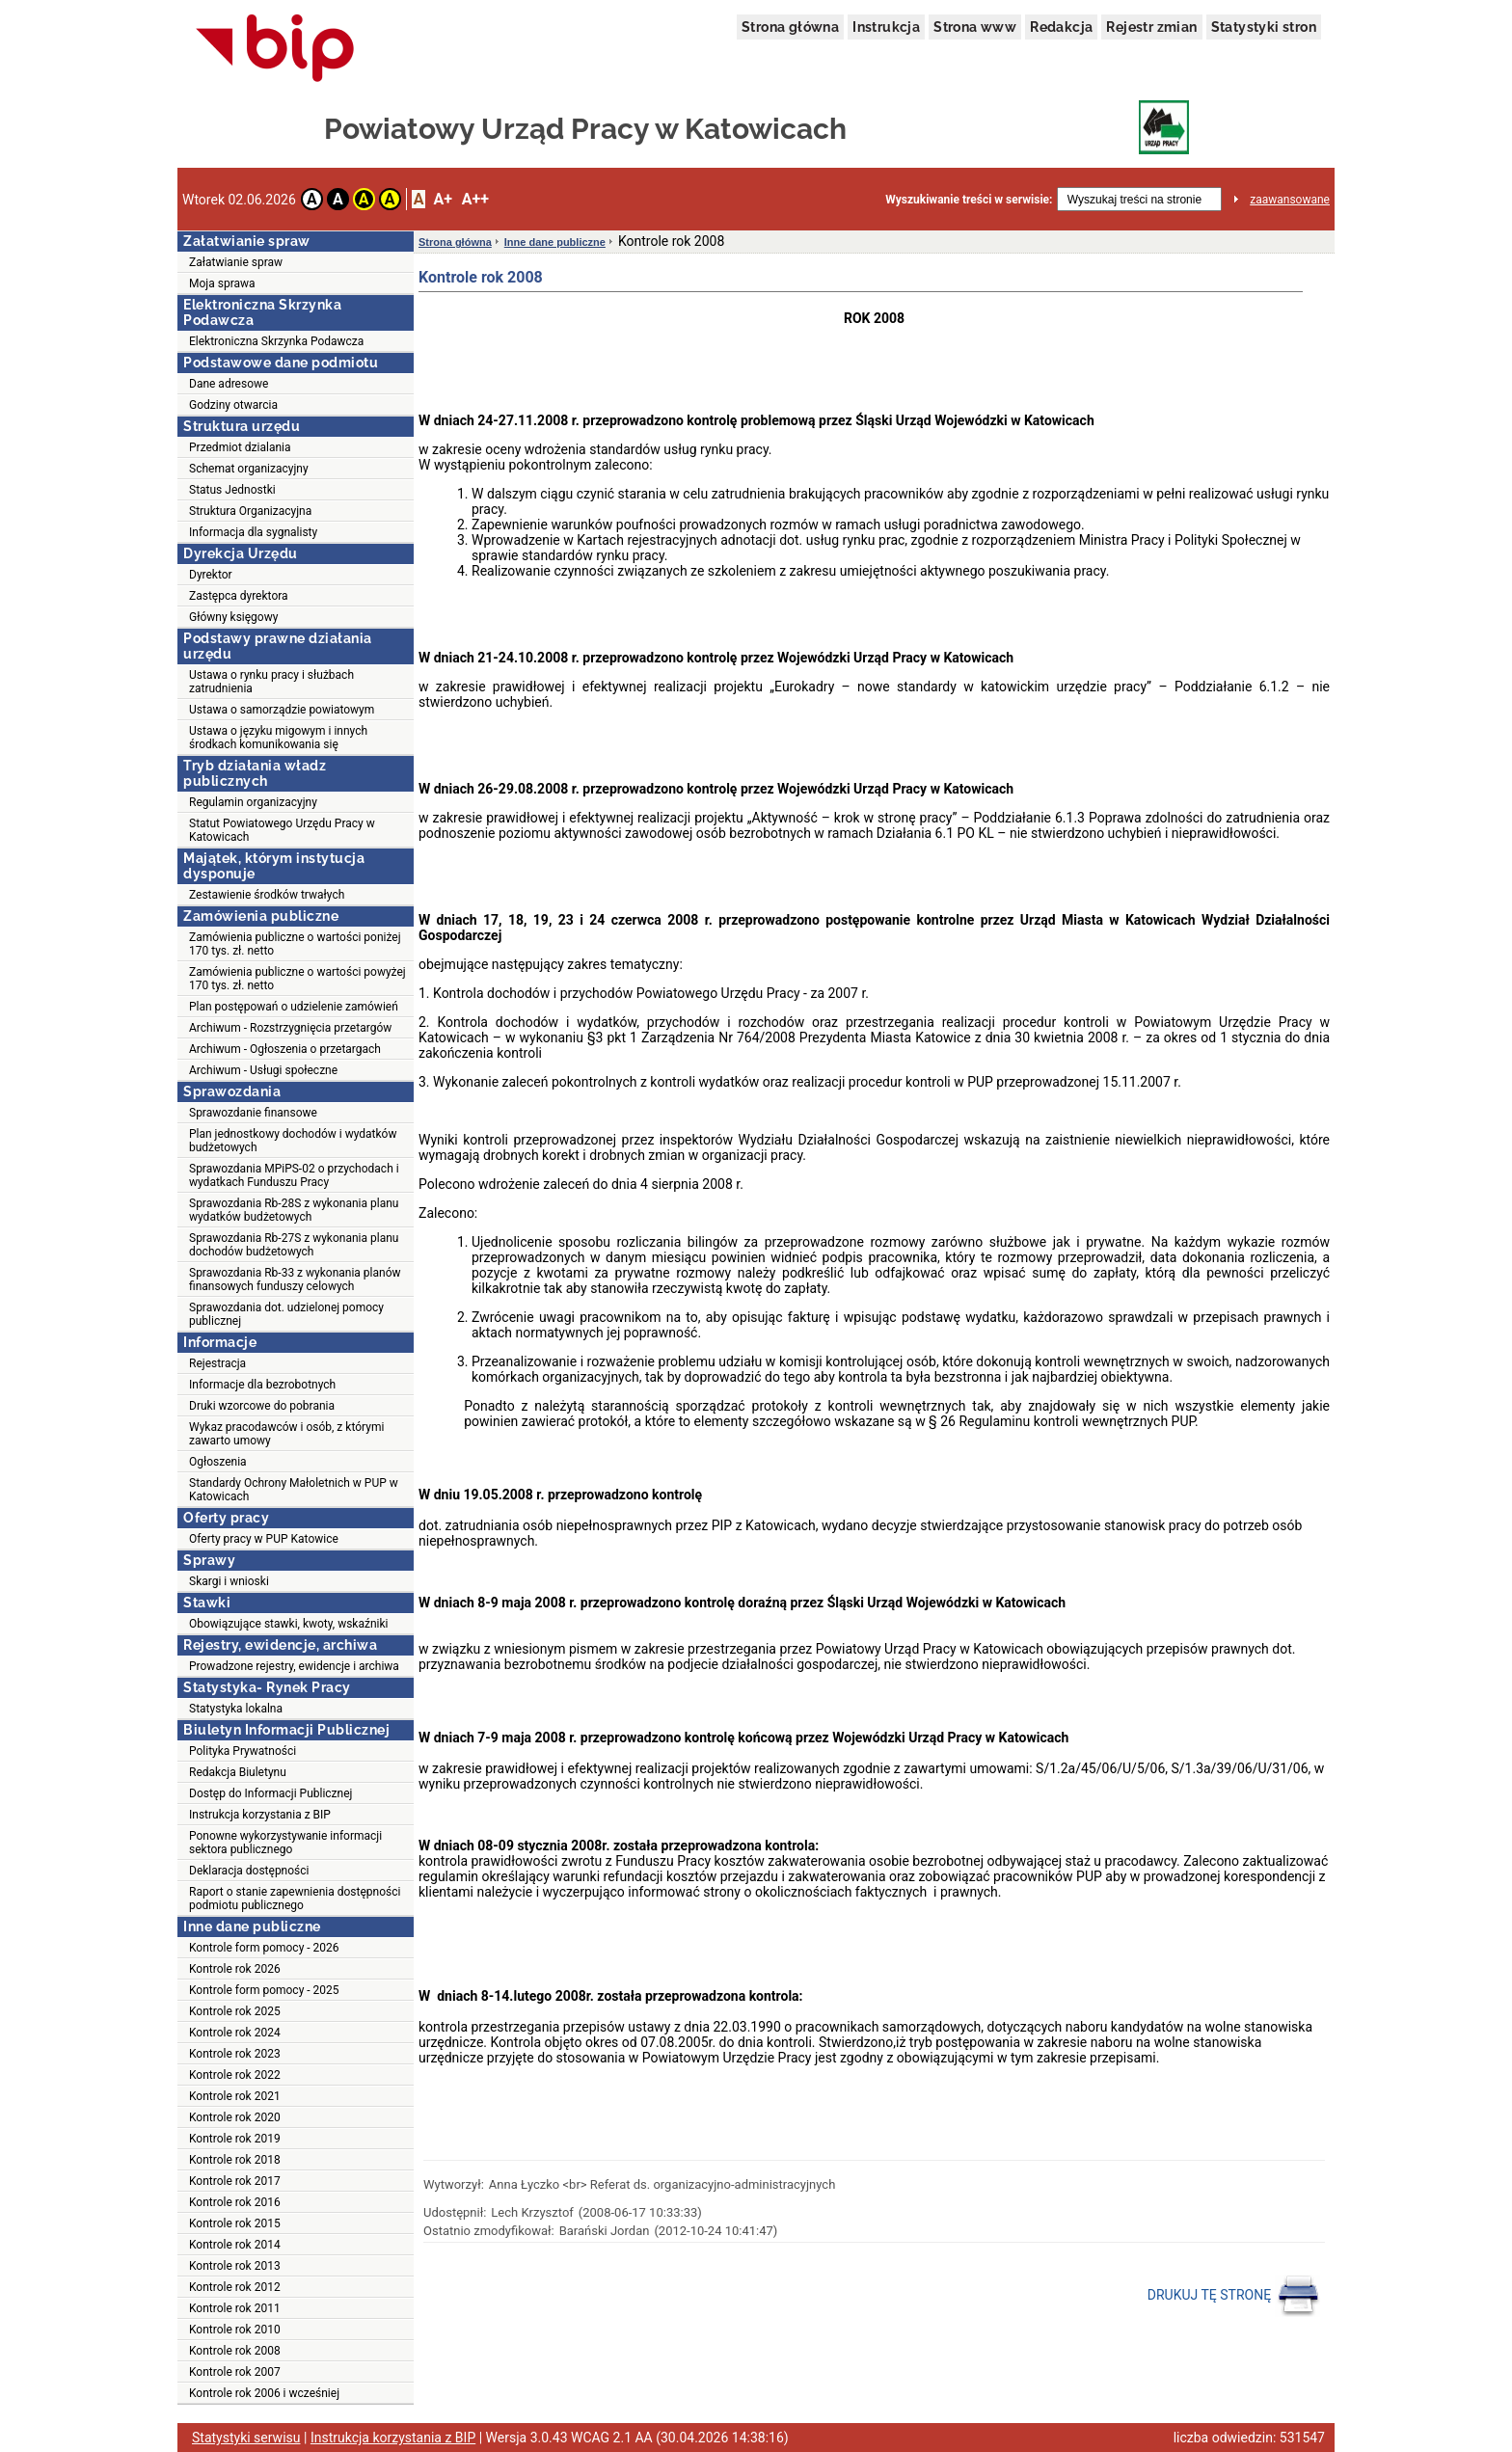  I want to click on Prowadzone rejestry, ewidencje i archiwa, so click(294, 1666).